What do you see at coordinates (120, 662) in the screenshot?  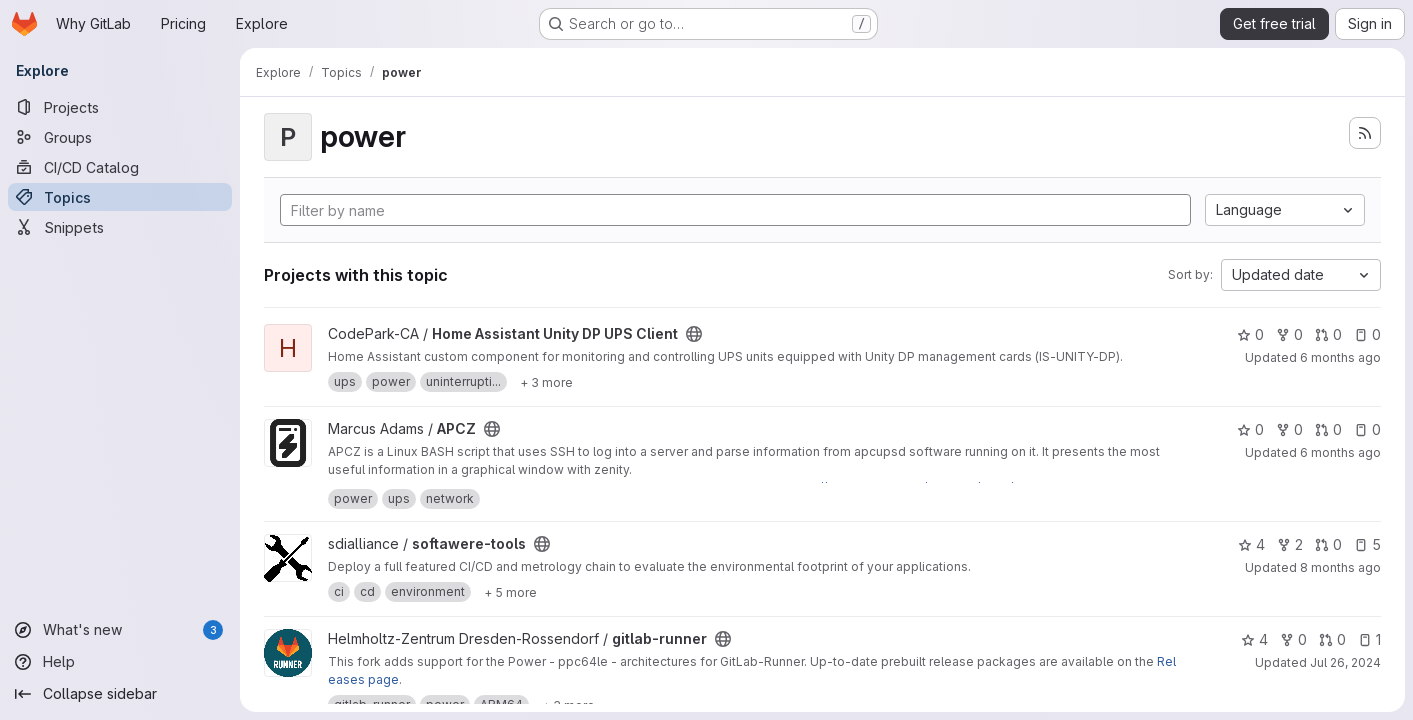 I see `[Help]` at bounding box center [120, 662].